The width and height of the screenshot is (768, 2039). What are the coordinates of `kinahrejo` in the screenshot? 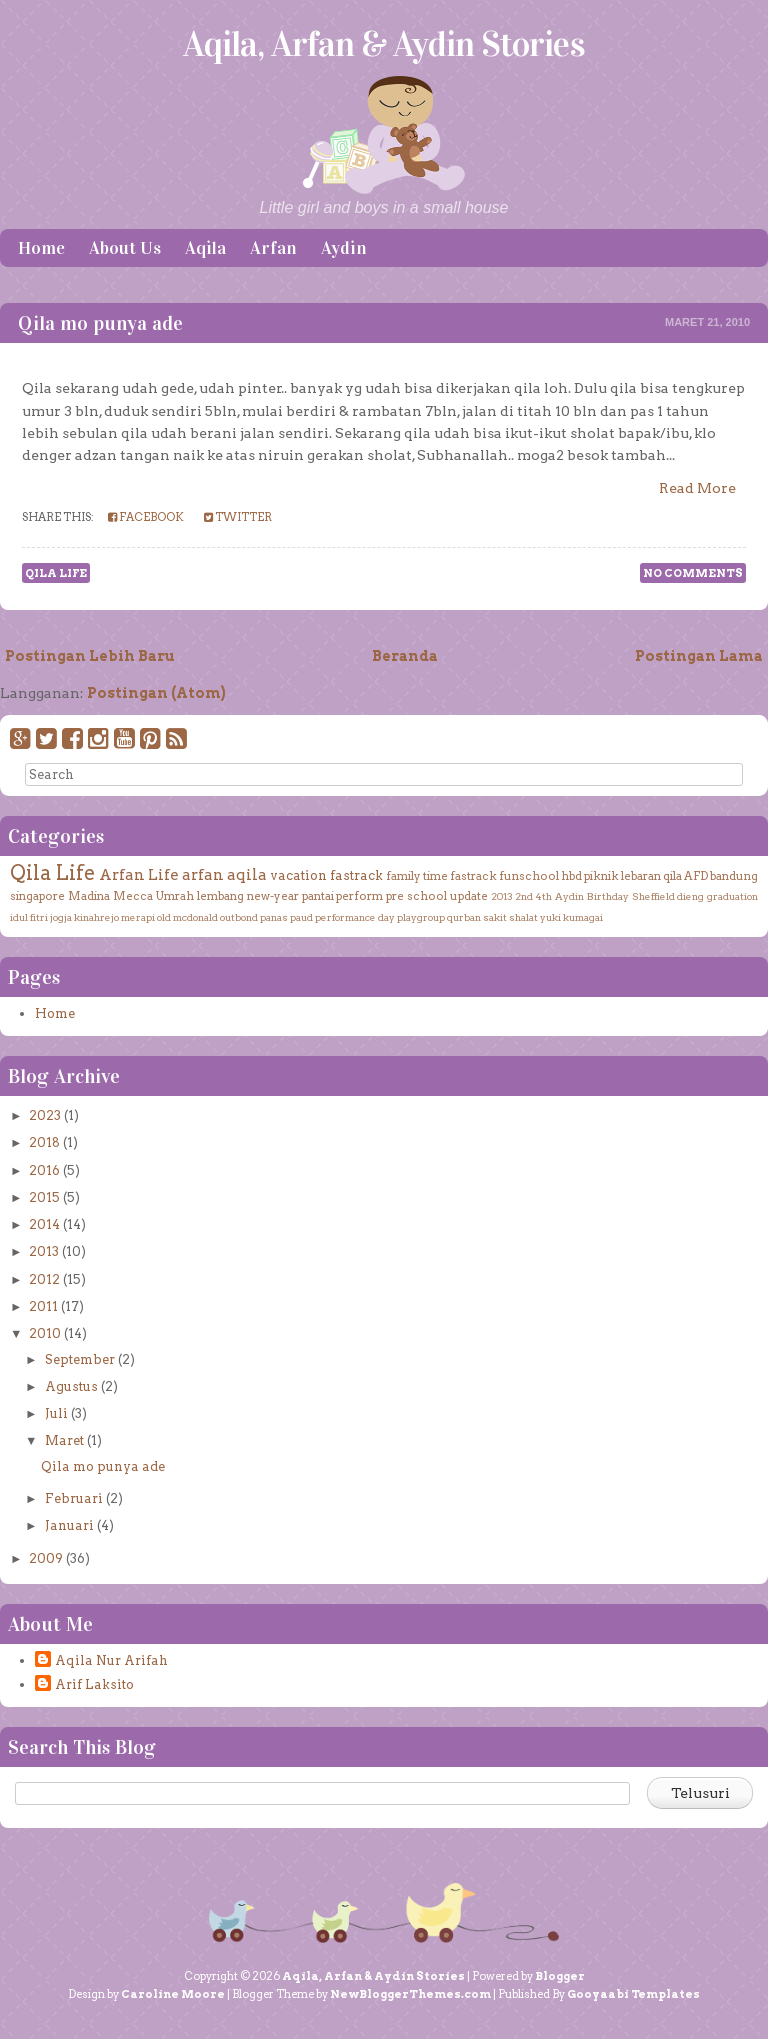 It's located at (96, 917).